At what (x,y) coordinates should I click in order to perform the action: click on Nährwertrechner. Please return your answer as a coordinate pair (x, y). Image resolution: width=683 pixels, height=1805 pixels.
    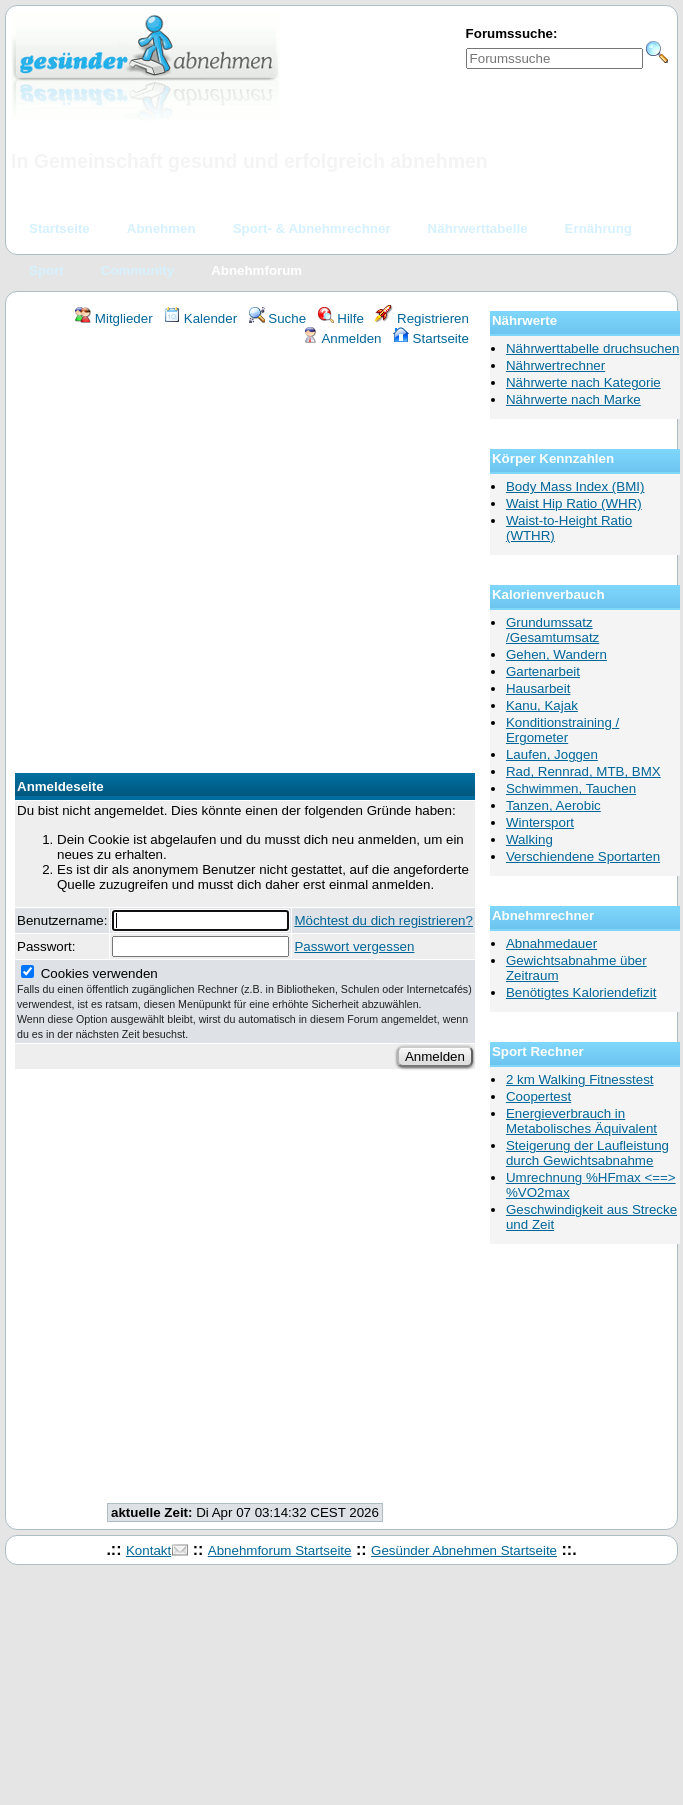
    Looking at the image, I should click on (555, 365).